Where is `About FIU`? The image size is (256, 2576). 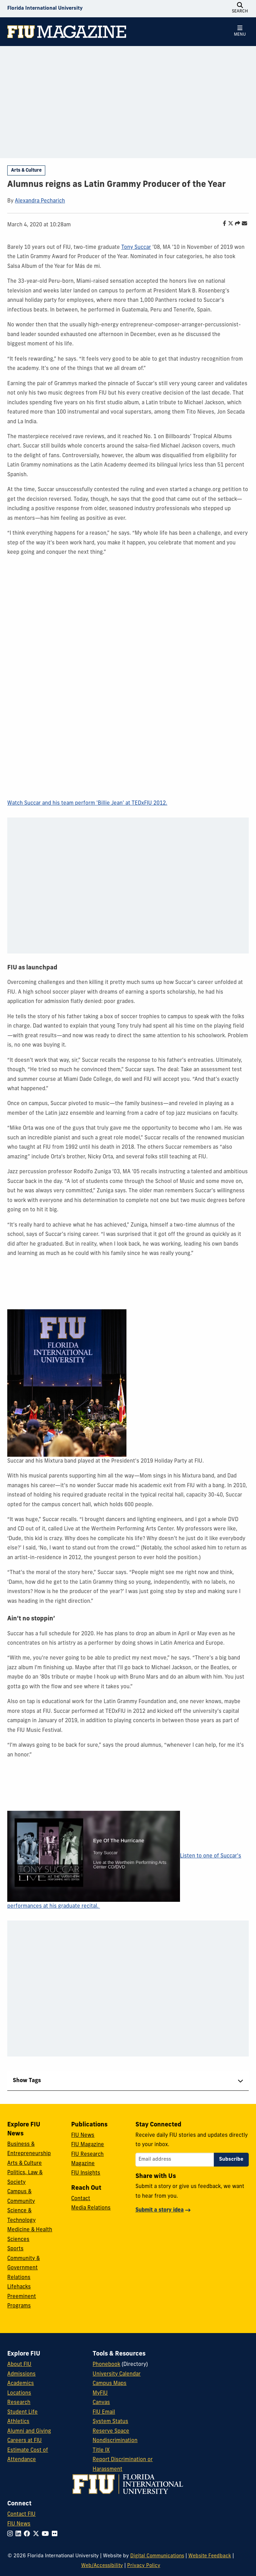
About FIU is located at coordinates (19, 2364).